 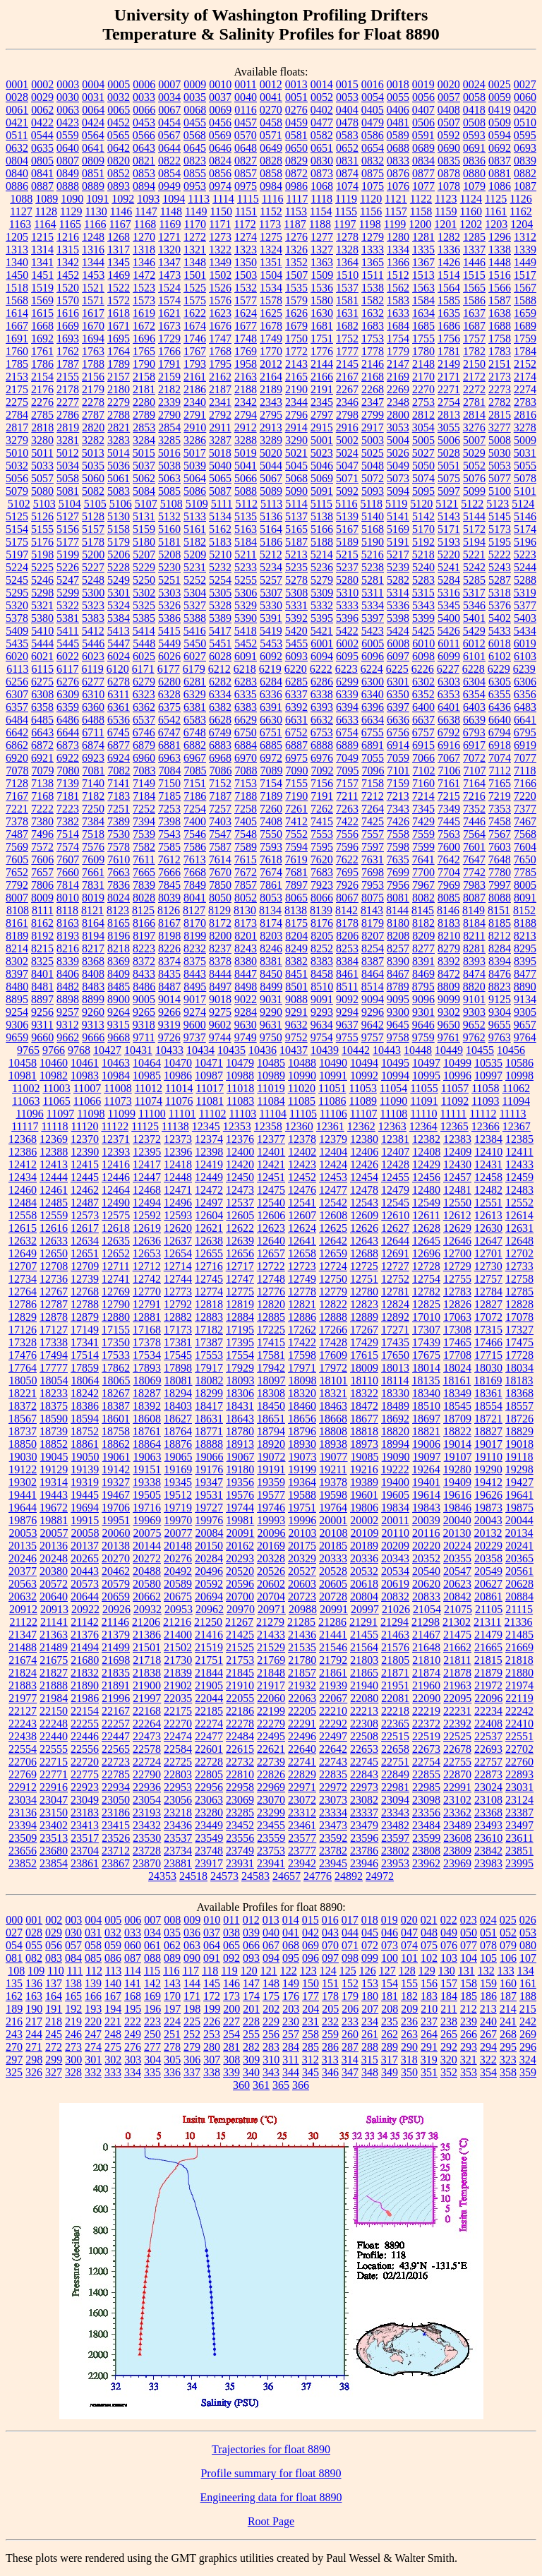 What do you see at coordinates (457, 1698) in the screenshot?
I see `22095` at bounding box center [457, 1698].